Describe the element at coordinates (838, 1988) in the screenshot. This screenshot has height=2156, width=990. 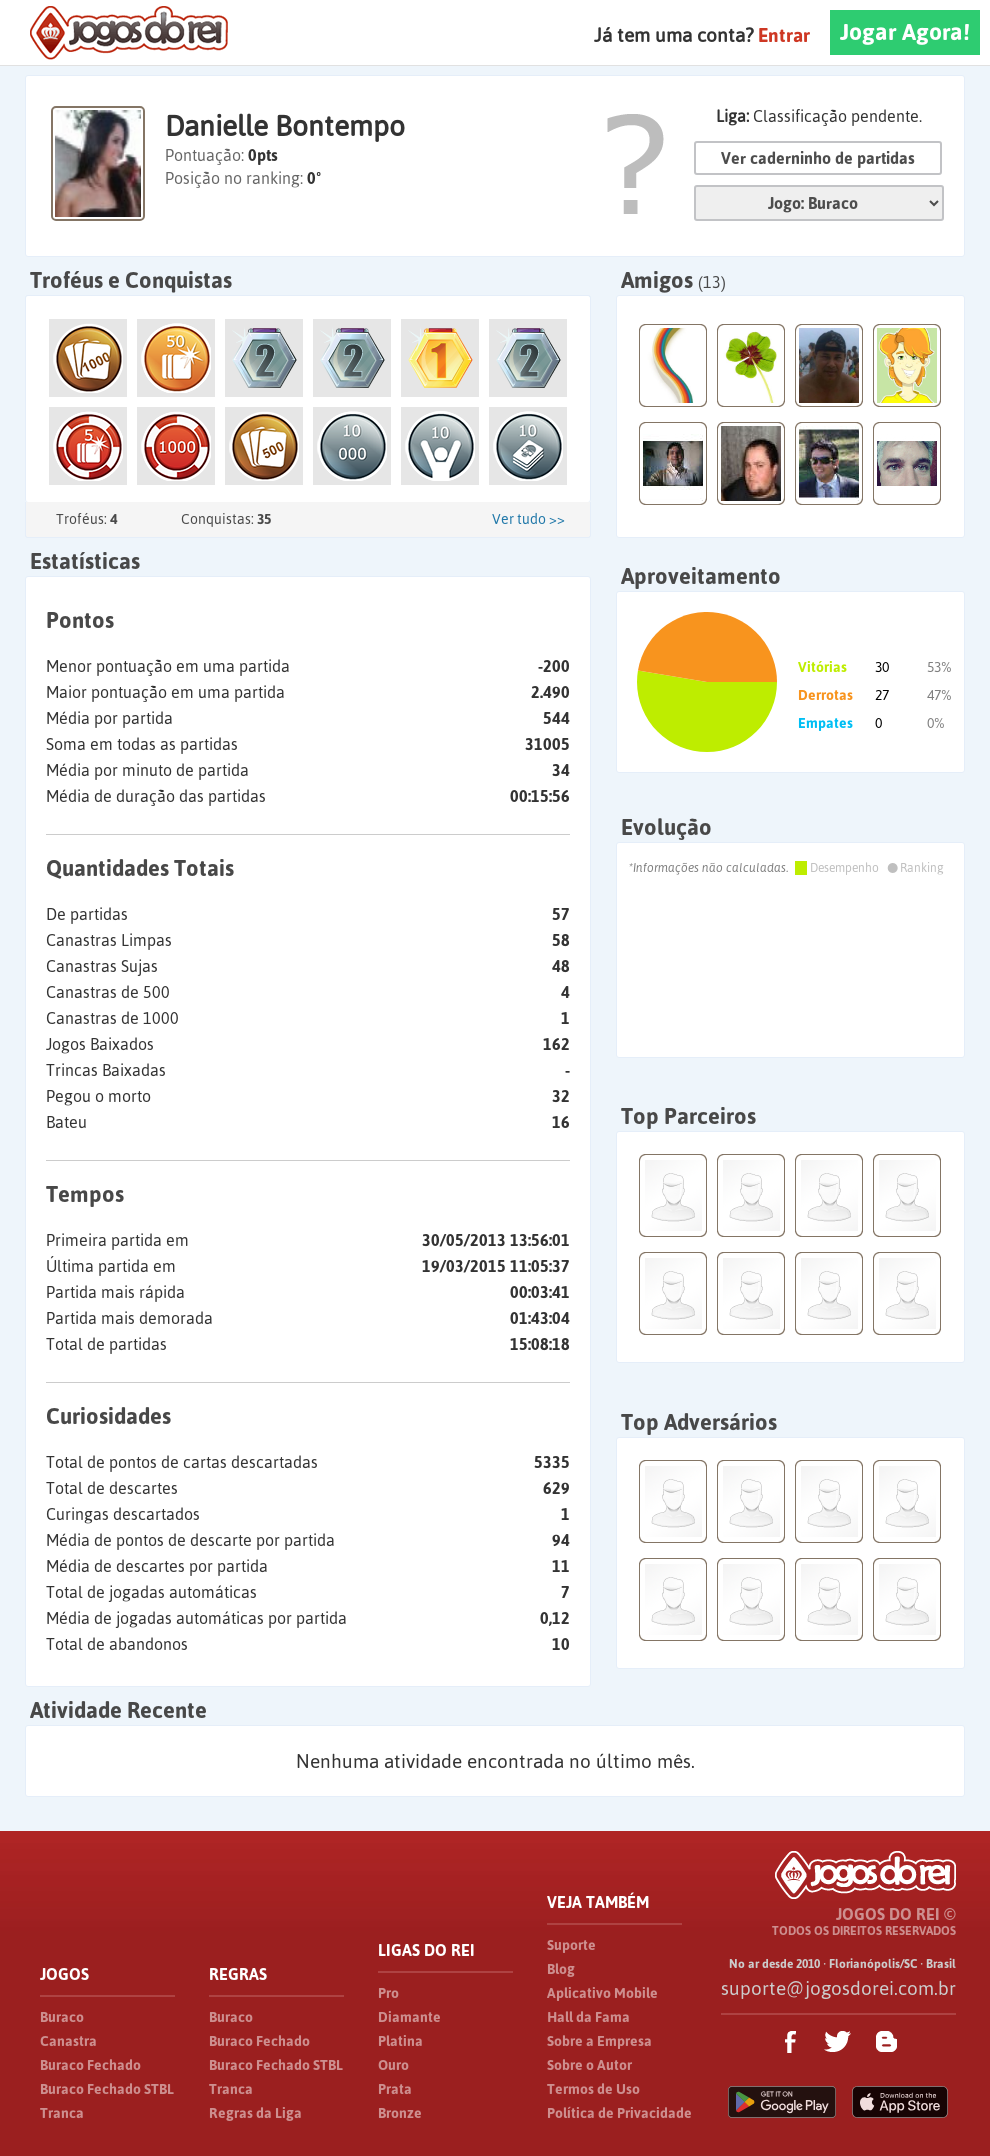
I see `suporte@jogosdorei.com.br` at that location.